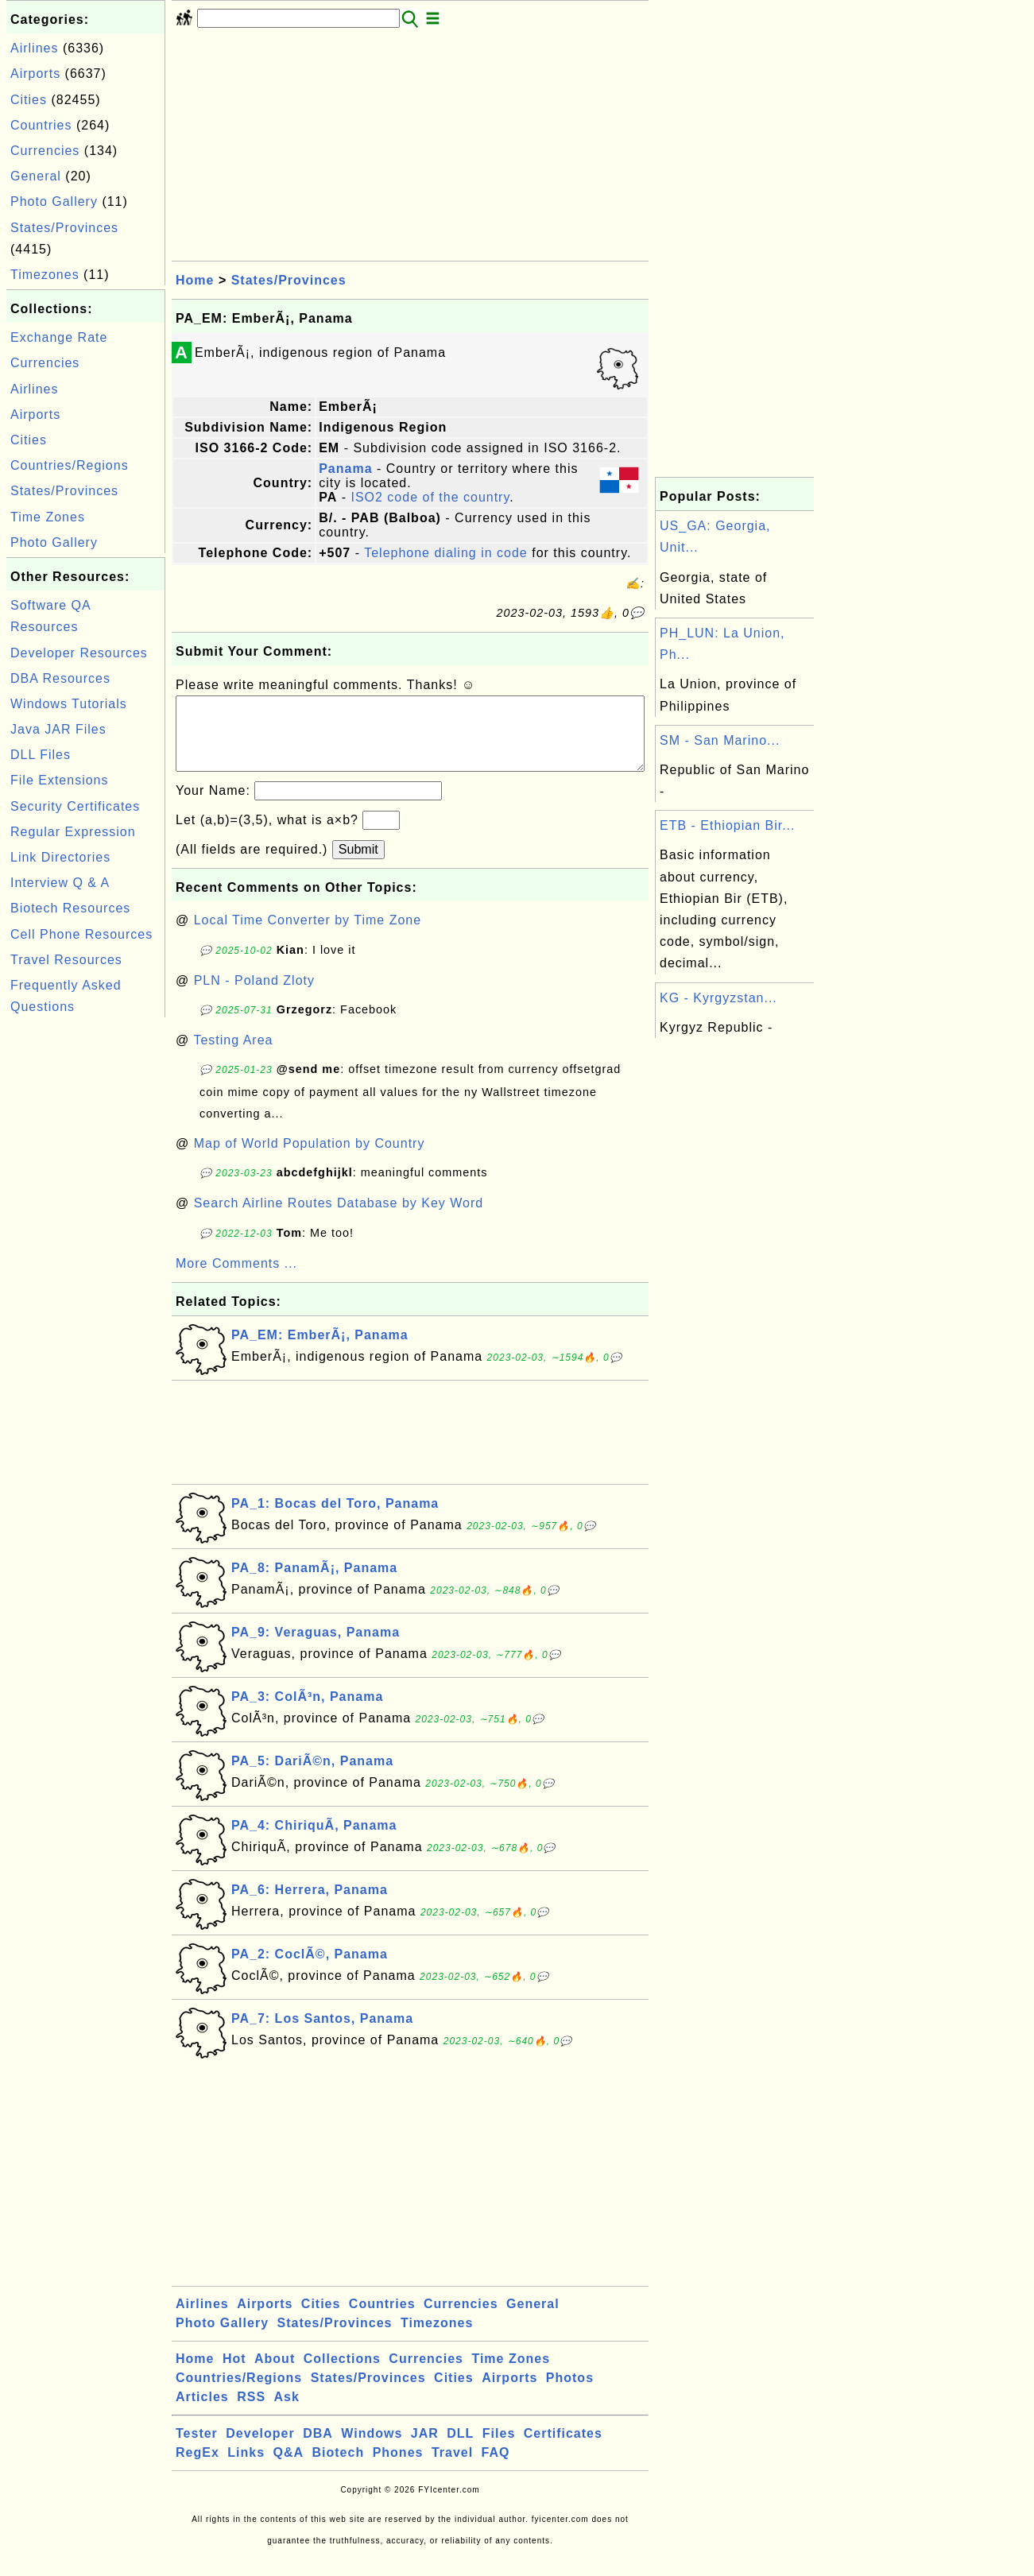 Image resolution: width=1034 pixels, height=2576 pixels. What do you see at coordinates (60, 678) in the screenshot?
I see `DBA Resources` at bounding box center [60, 678].